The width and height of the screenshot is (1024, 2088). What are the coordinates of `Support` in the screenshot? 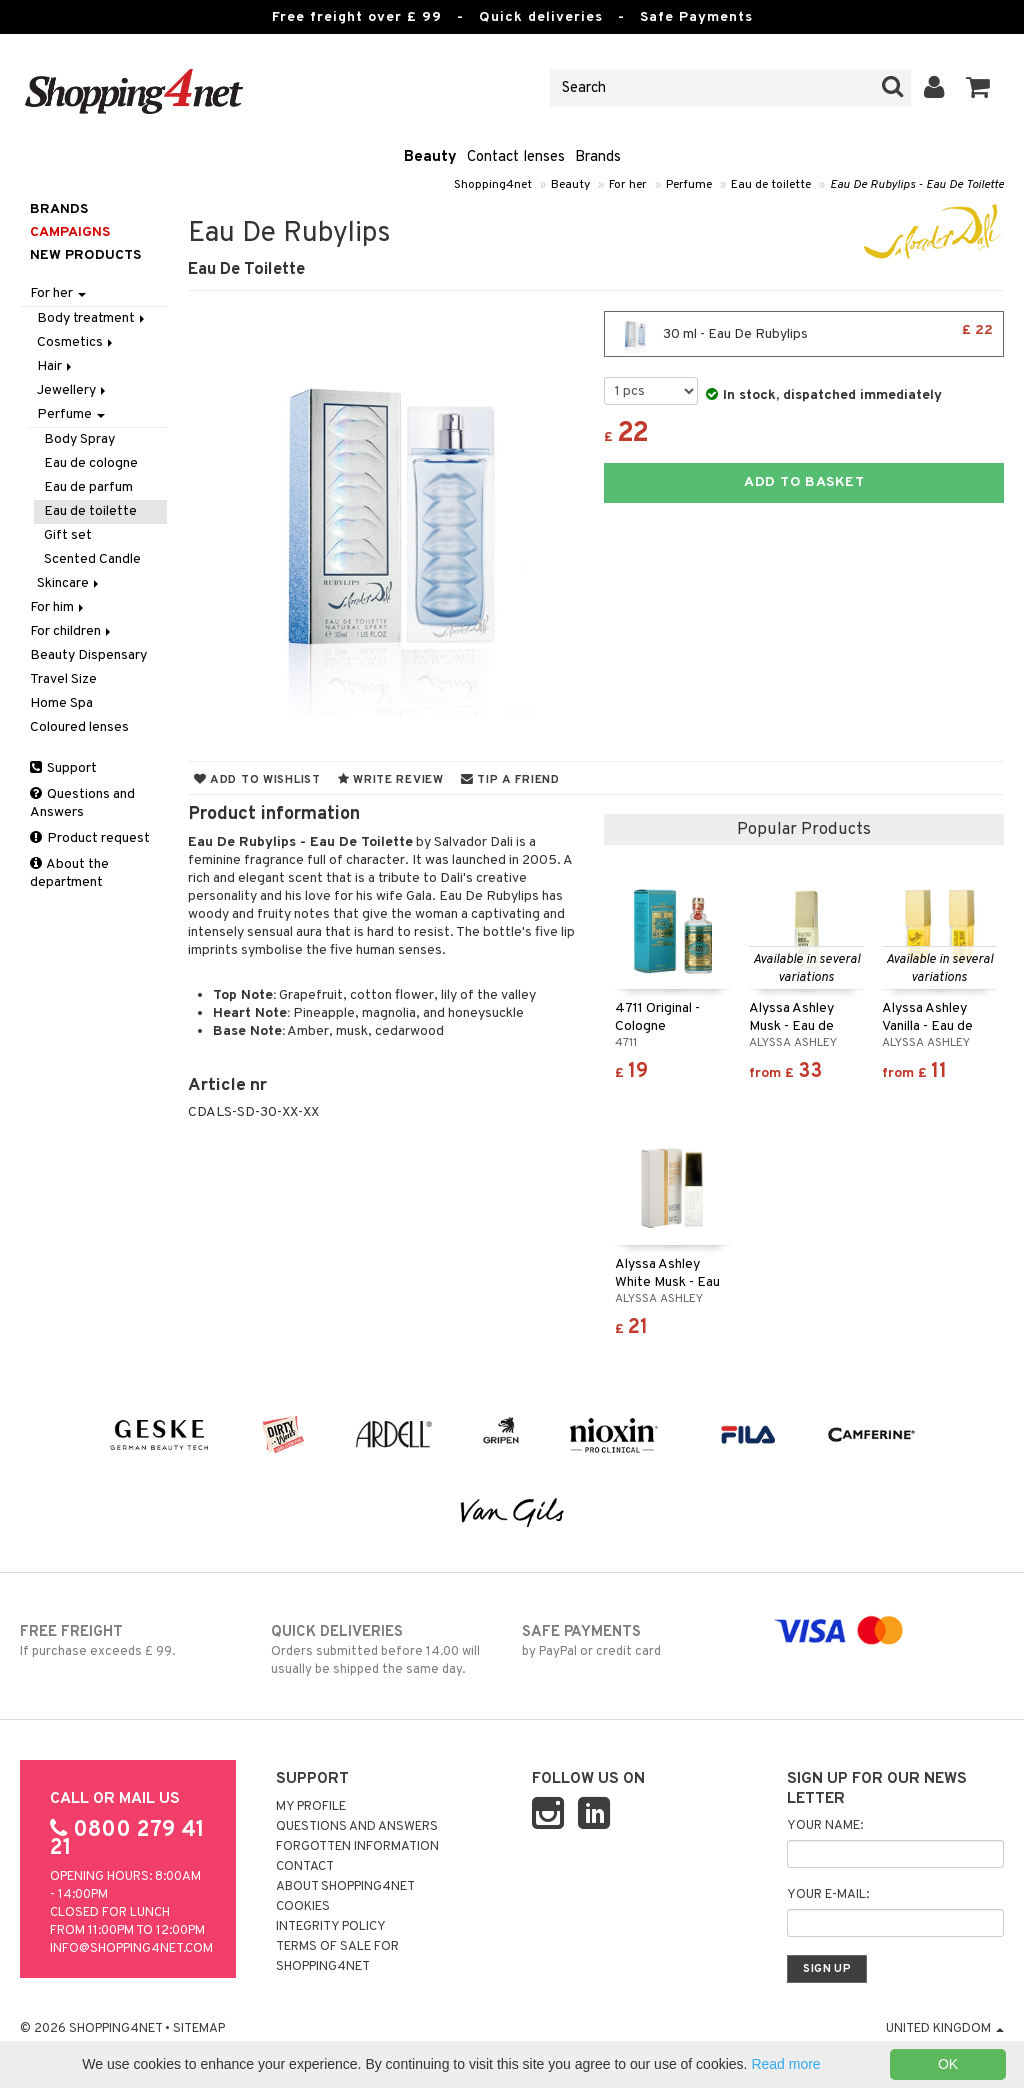 It's located at (63, 768).